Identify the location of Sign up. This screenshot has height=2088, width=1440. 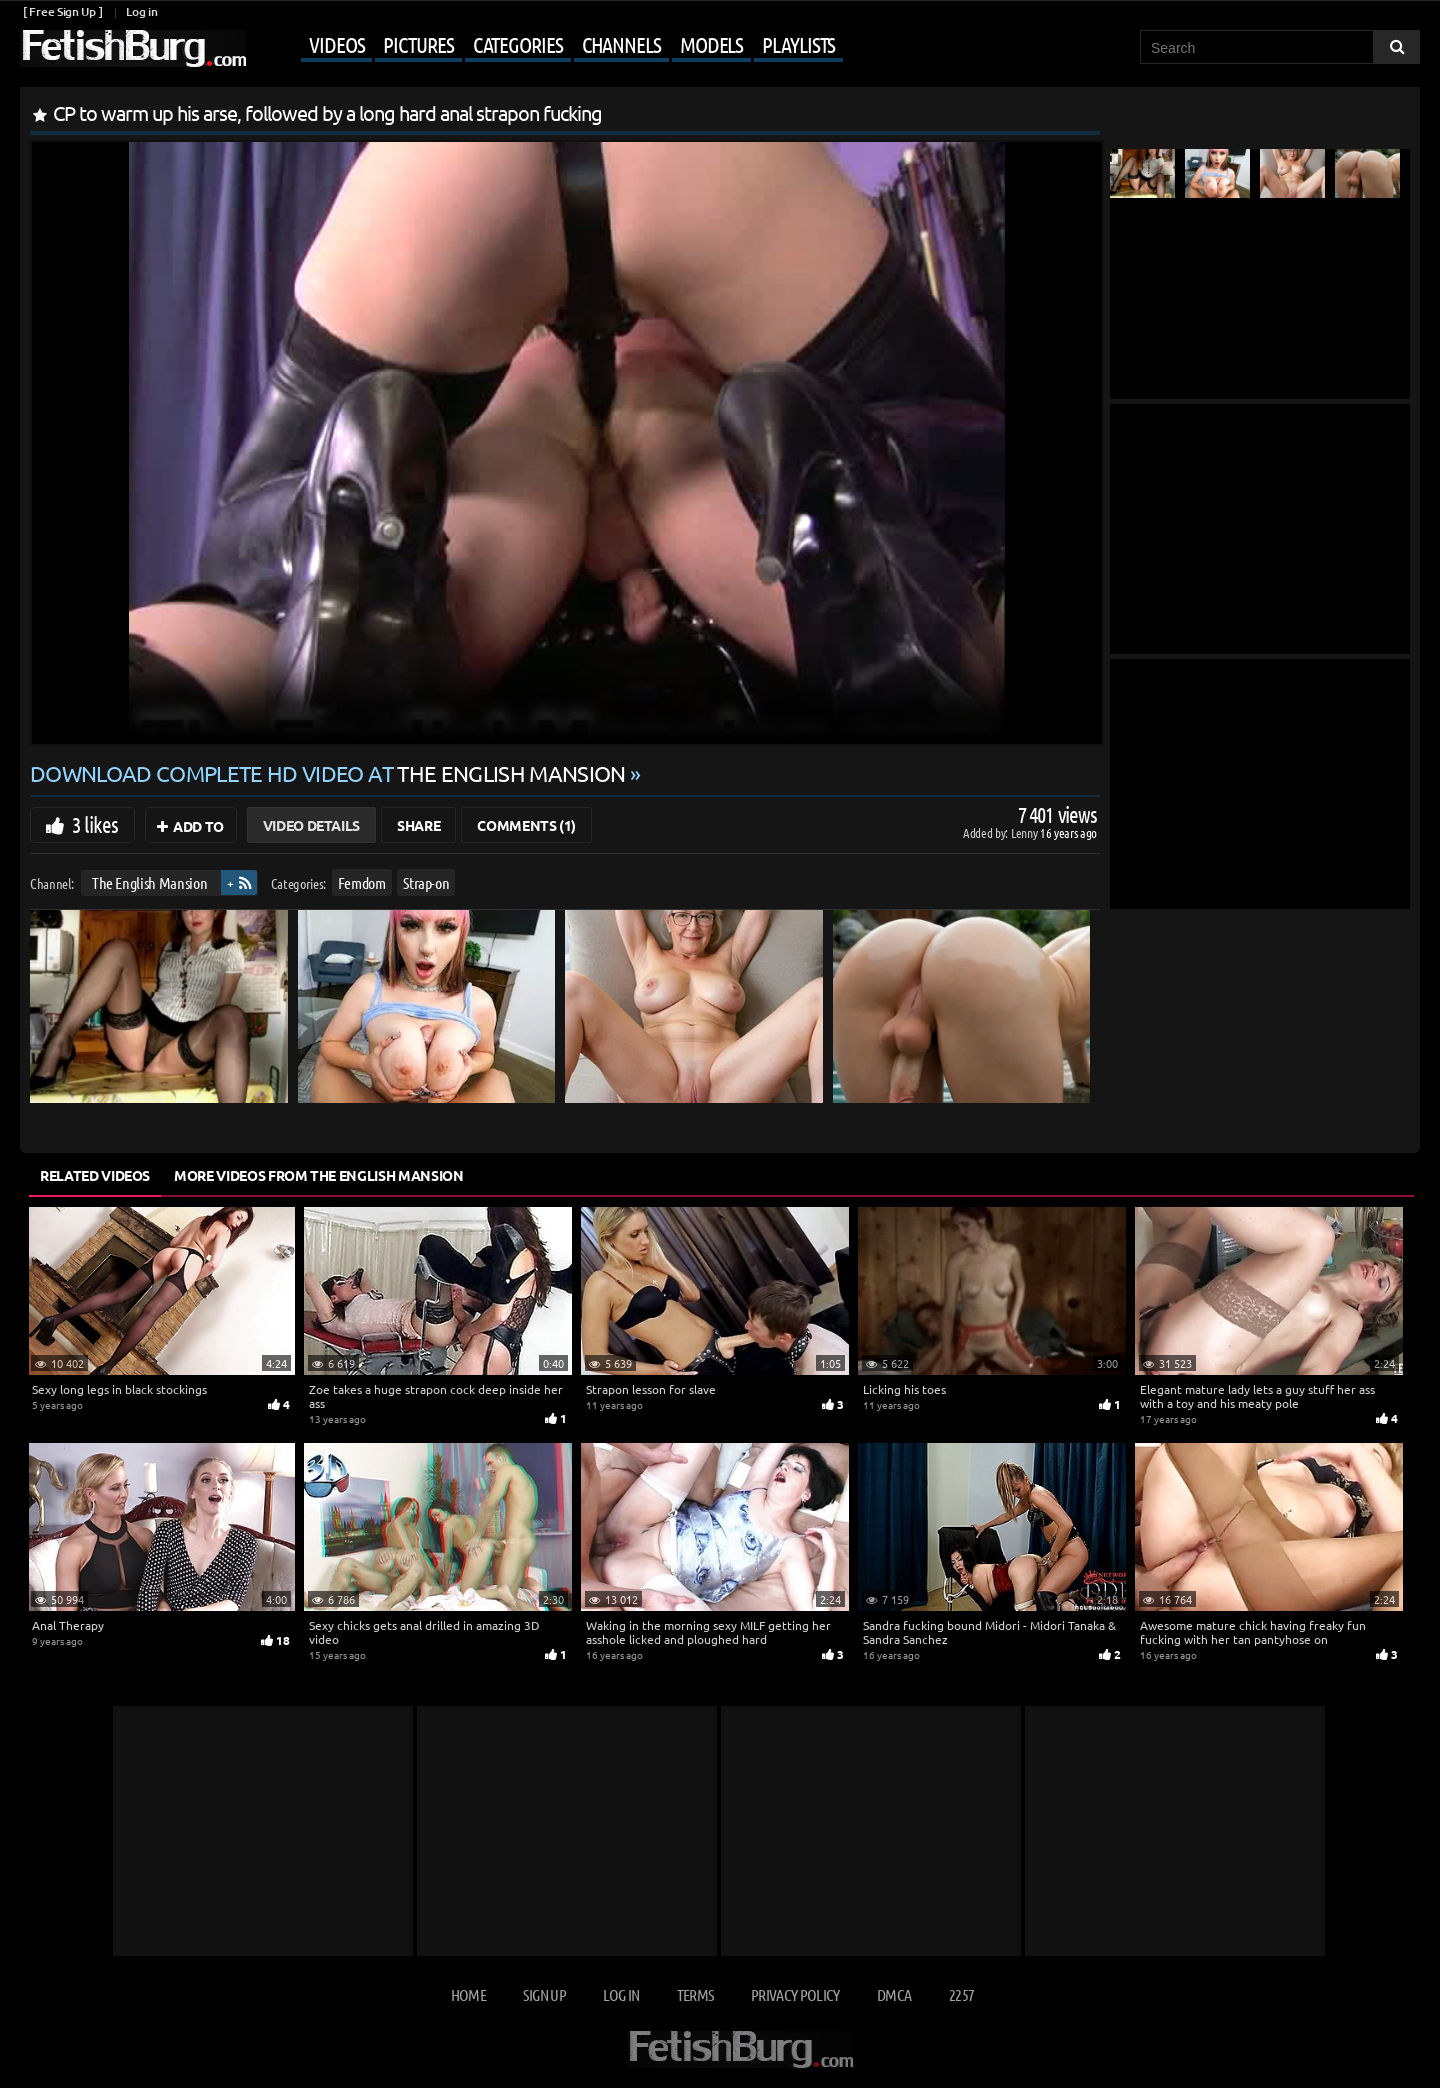
(544, 1994).